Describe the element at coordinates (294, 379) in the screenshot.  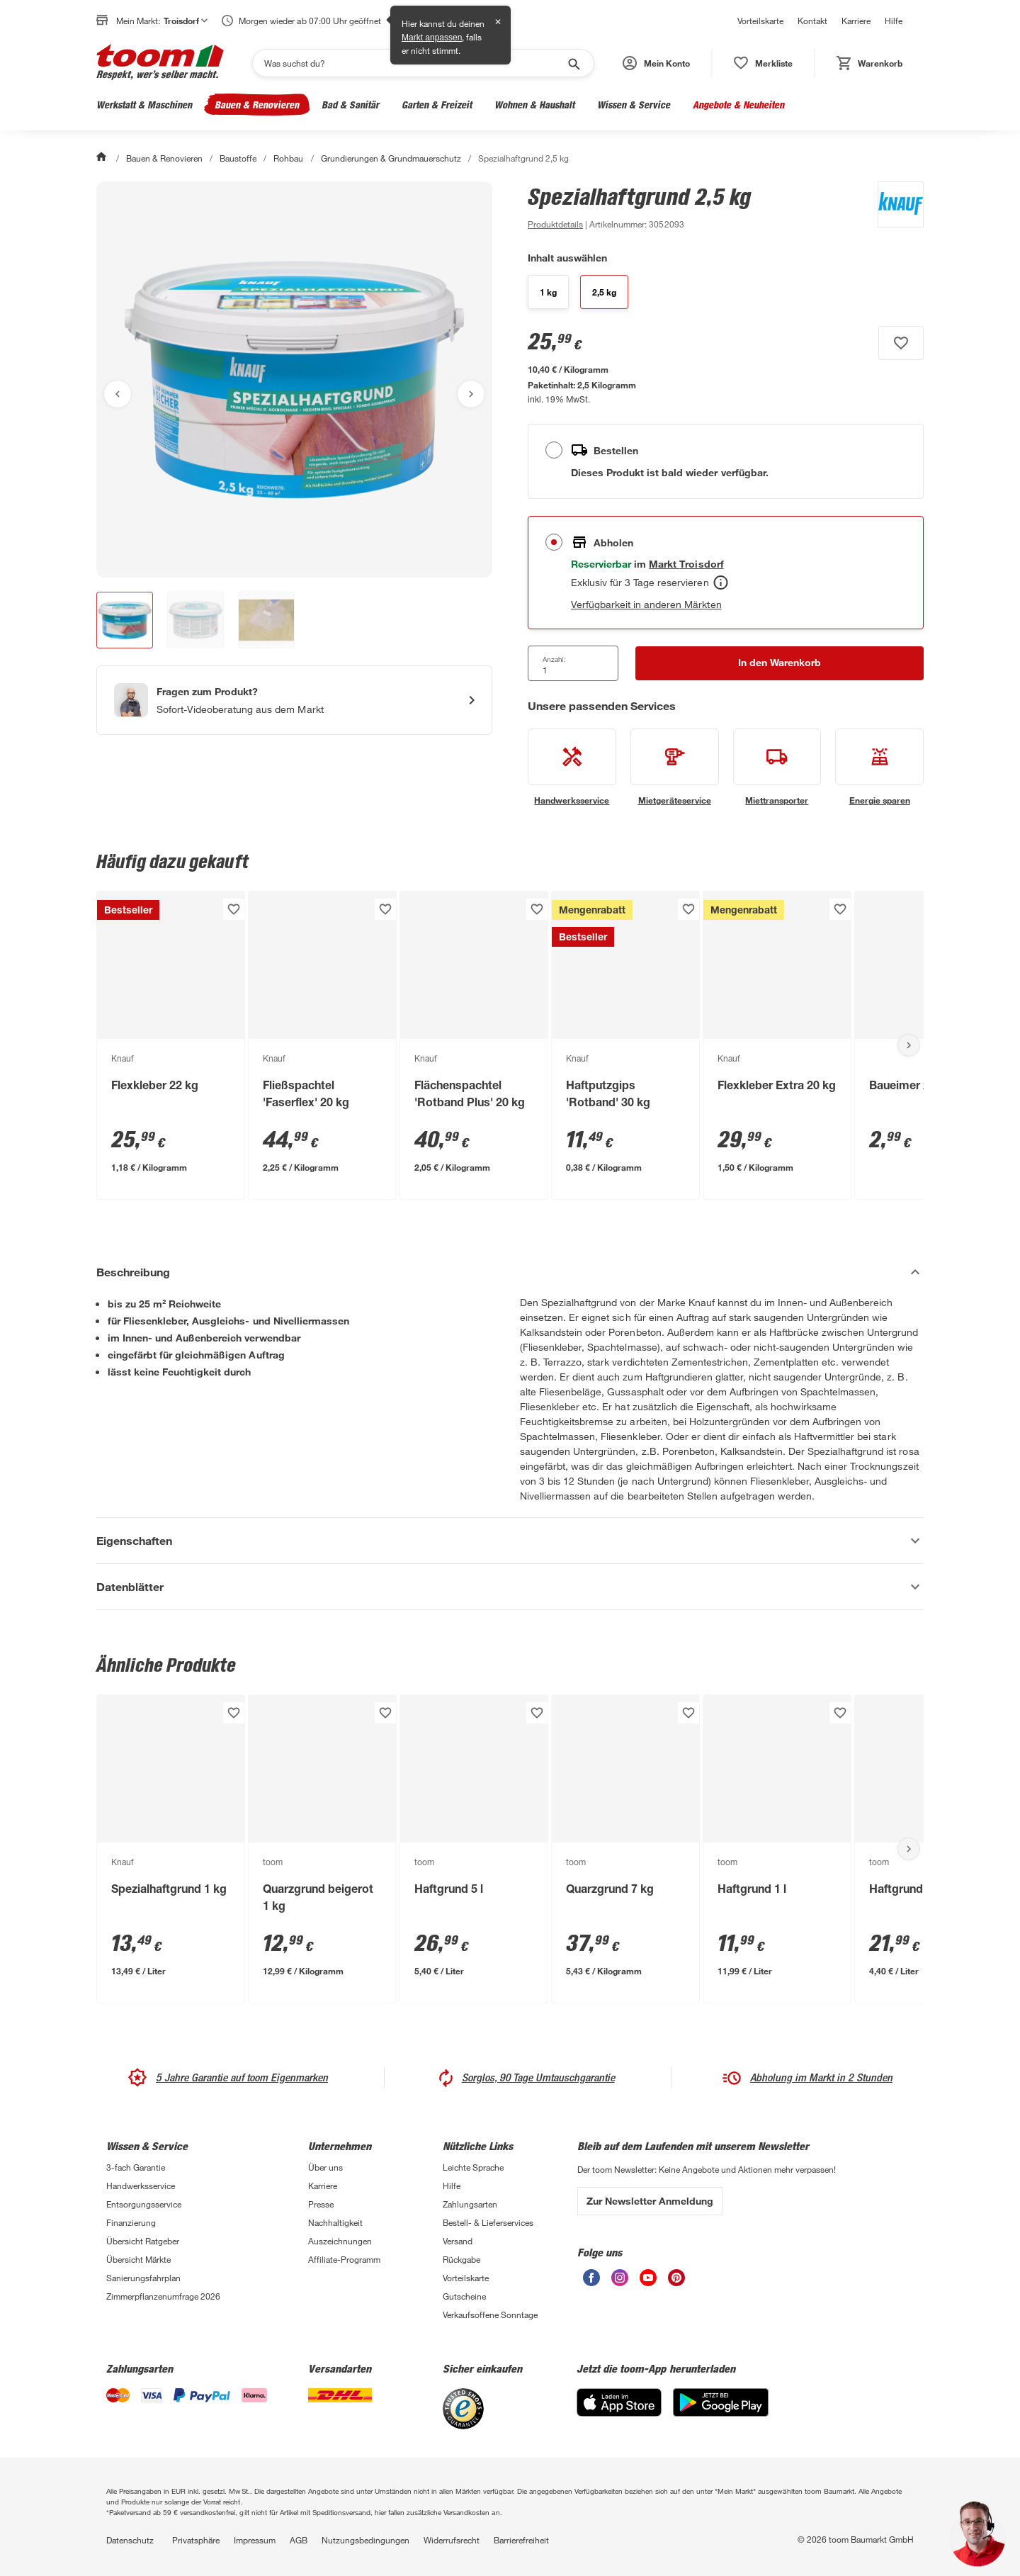
I see `[Bild anschauen]` at that location.